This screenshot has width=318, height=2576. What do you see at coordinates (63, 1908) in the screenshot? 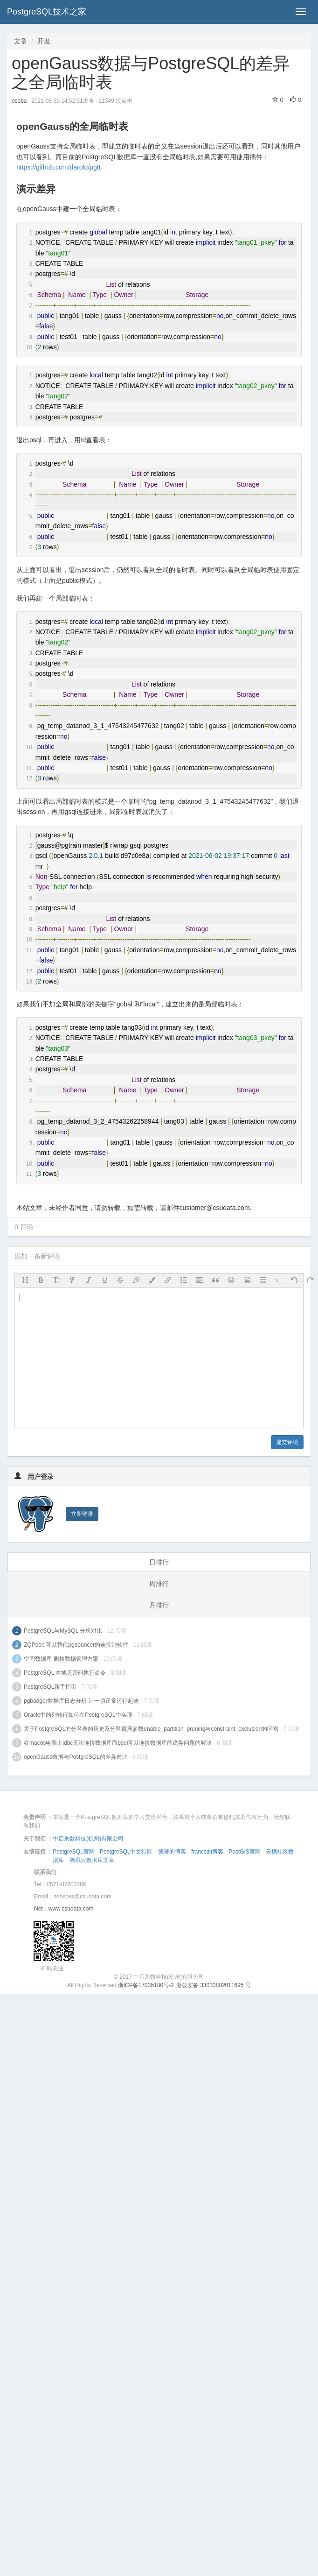
I see `Net：www.csudata.com` at bounding box center [63, 1908].